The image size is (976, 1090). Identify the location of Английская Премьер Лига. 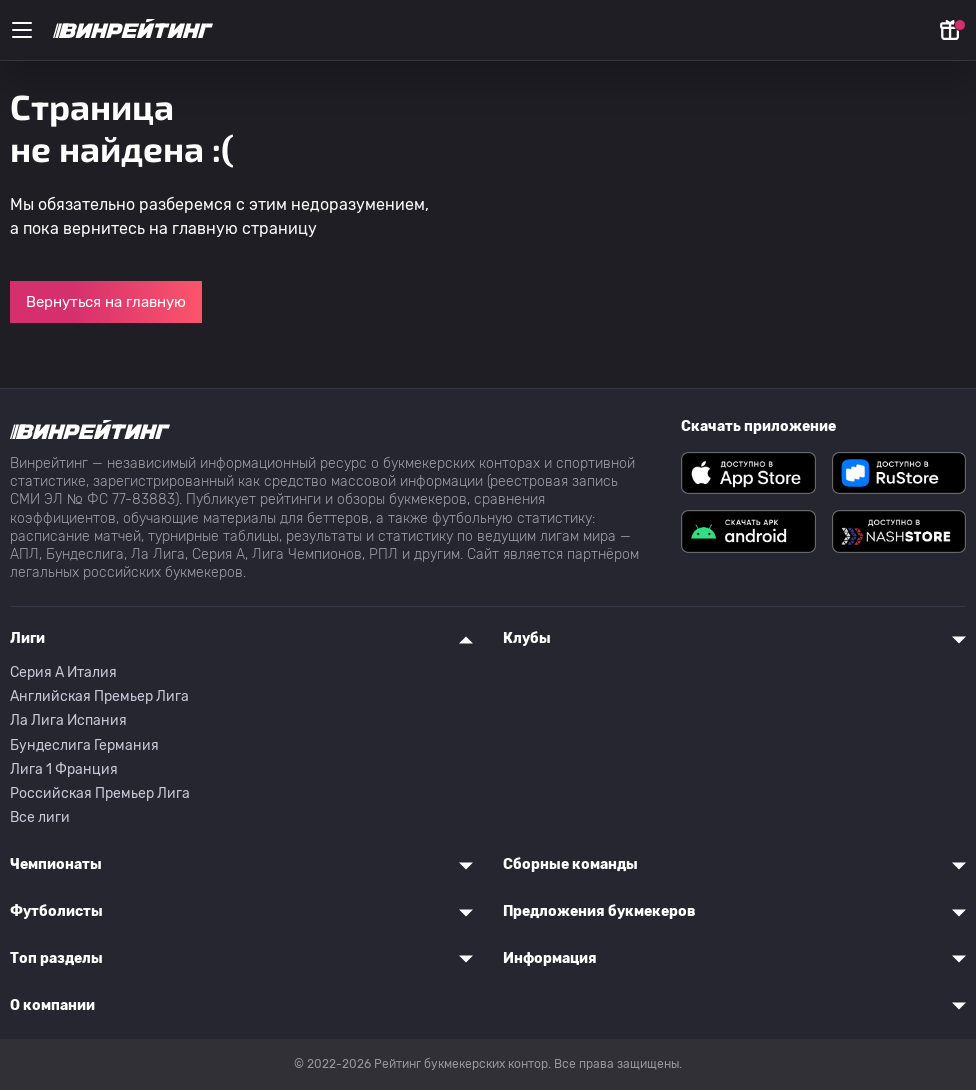
(99, 696).